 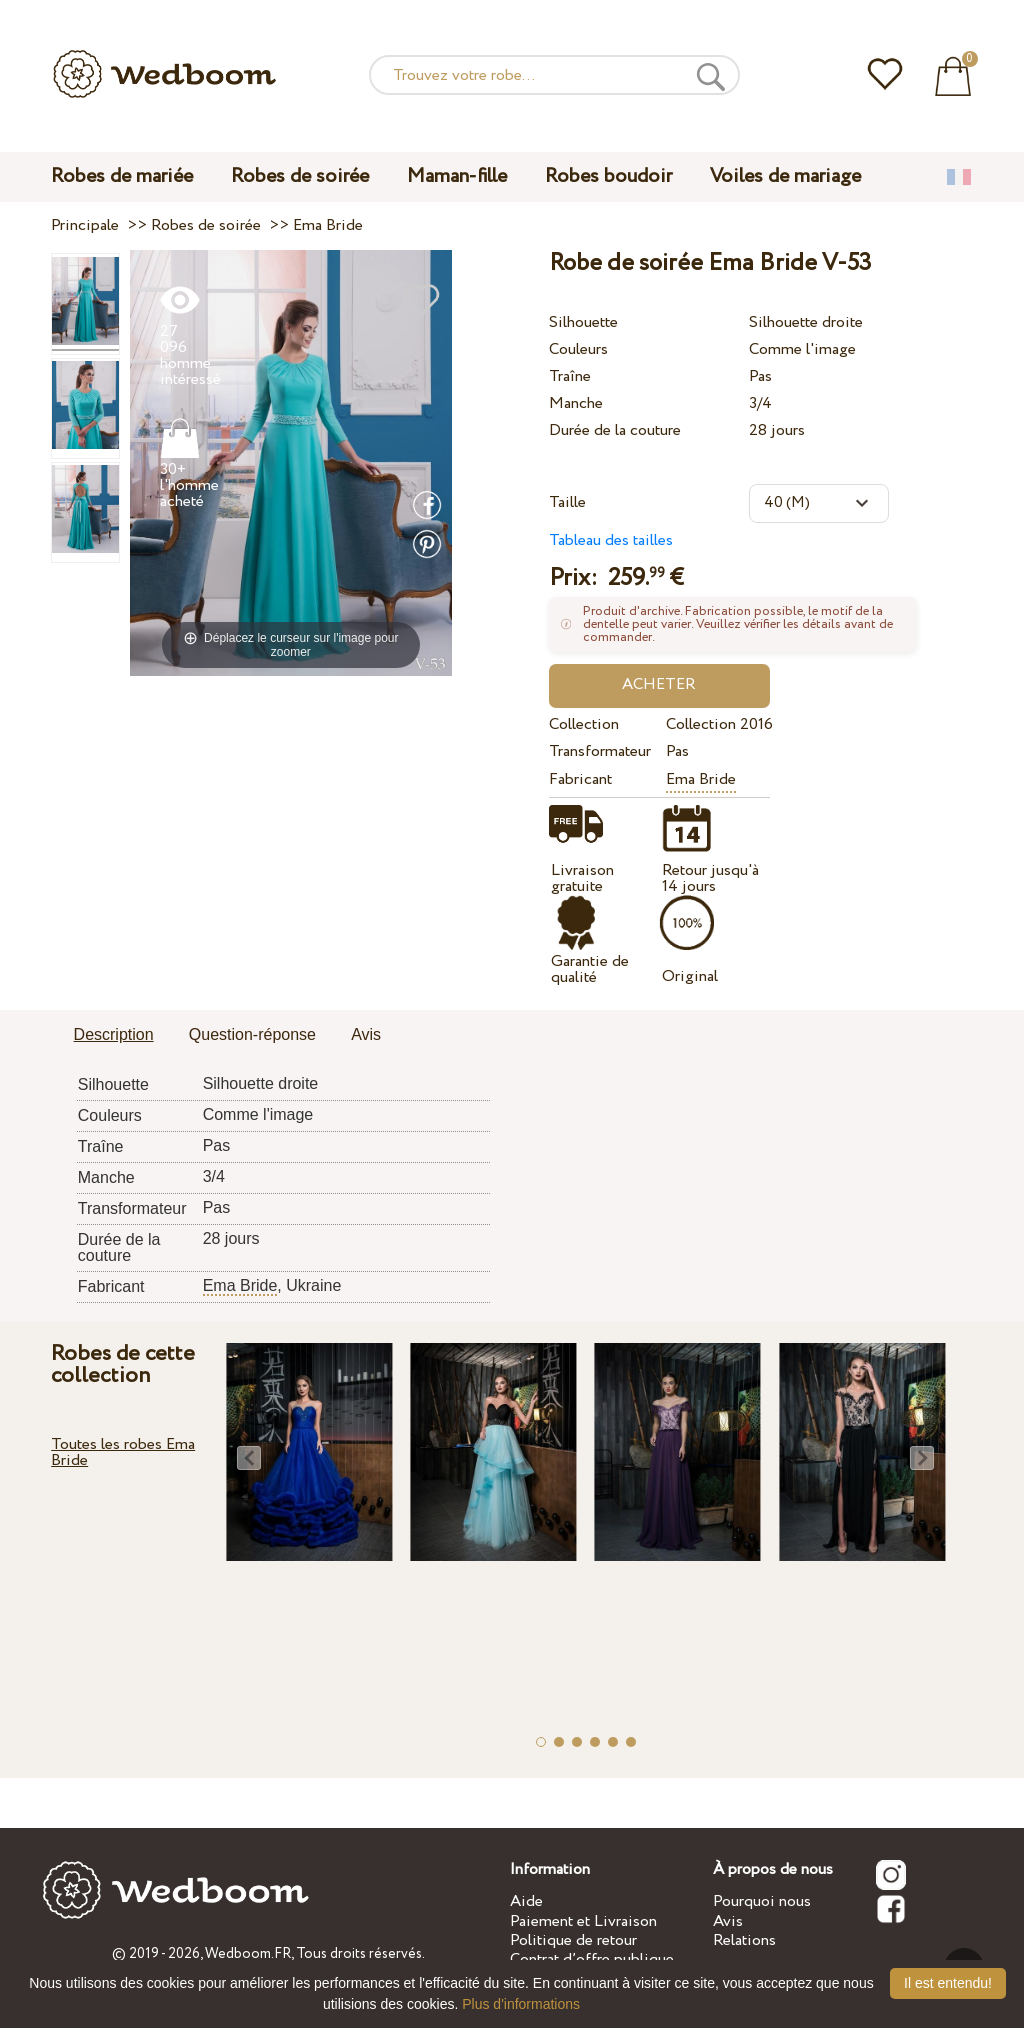 I want to click on Description [presentation], so click(x=114, y=1034).